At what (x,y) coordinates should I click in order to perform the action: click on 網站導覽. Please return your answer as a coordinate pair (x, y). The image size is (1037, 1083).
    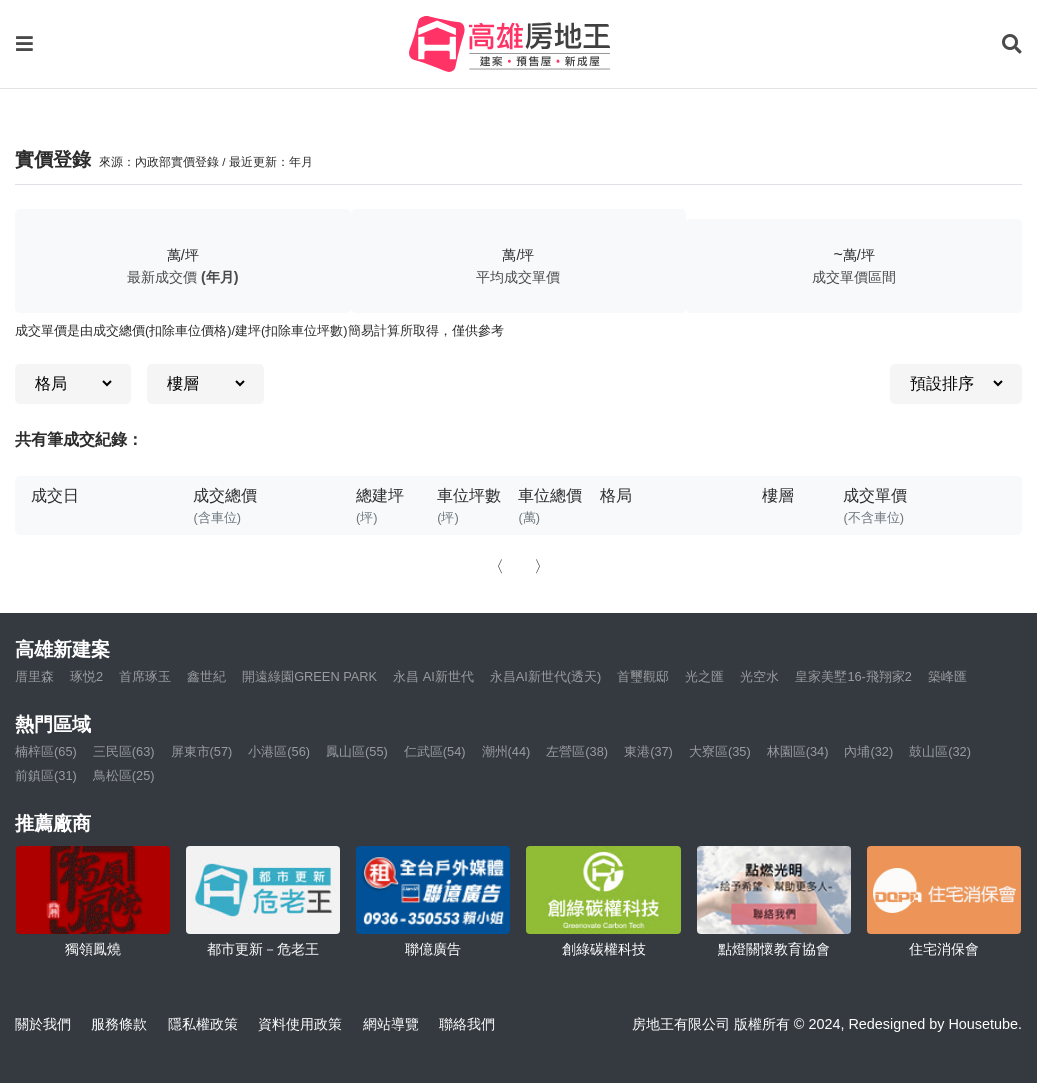
    Looking at the image, I should click on (391, 1024).